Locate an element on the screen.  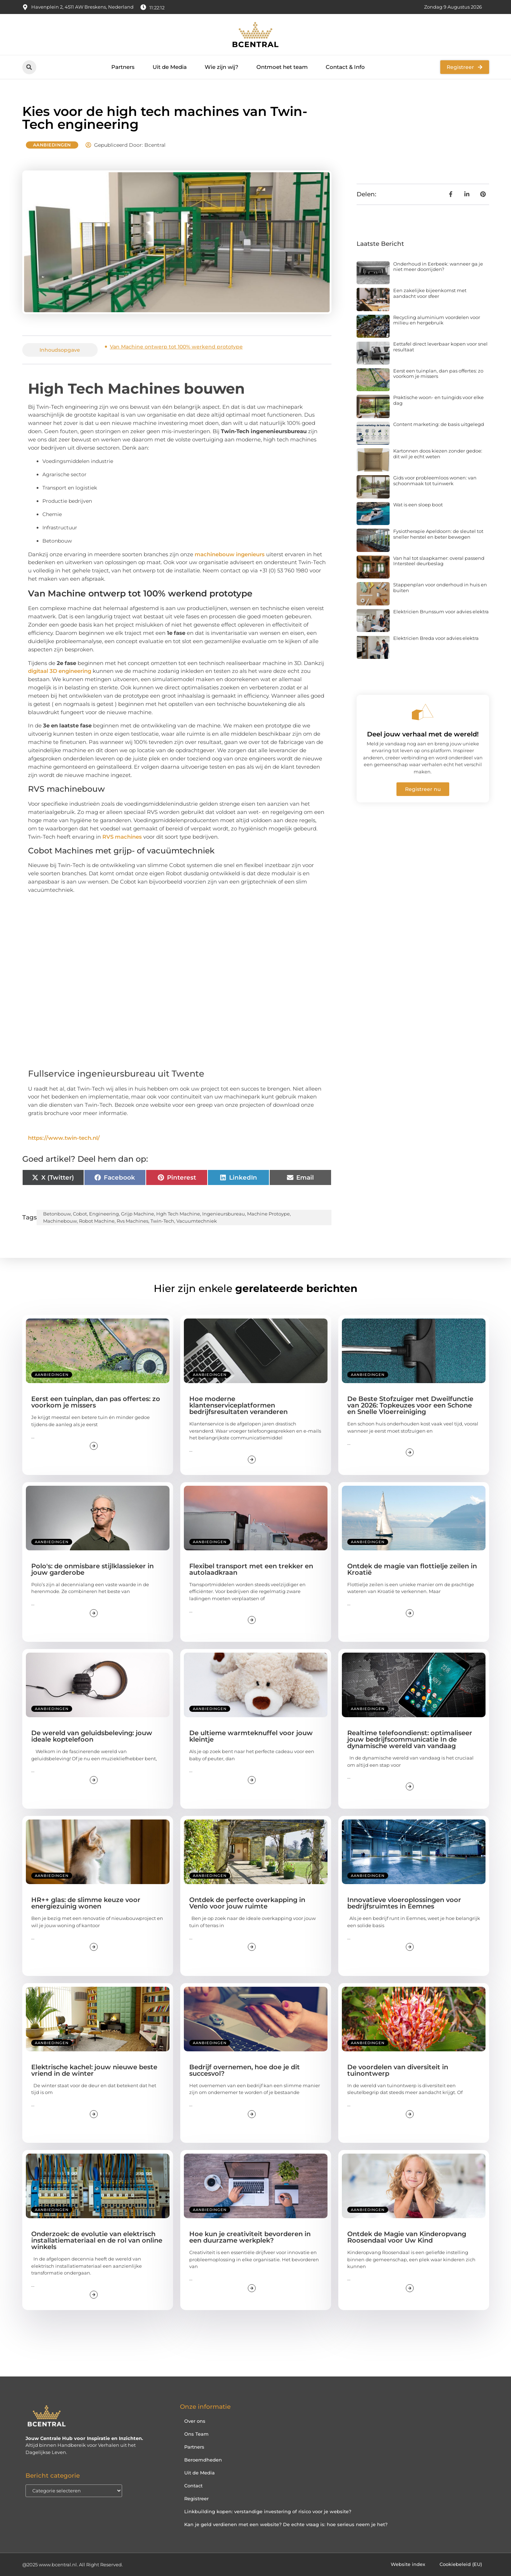
Ontdek de perfecte overkapping in Venlo voor jouw ruimte is located at coordinates (247, 1903).